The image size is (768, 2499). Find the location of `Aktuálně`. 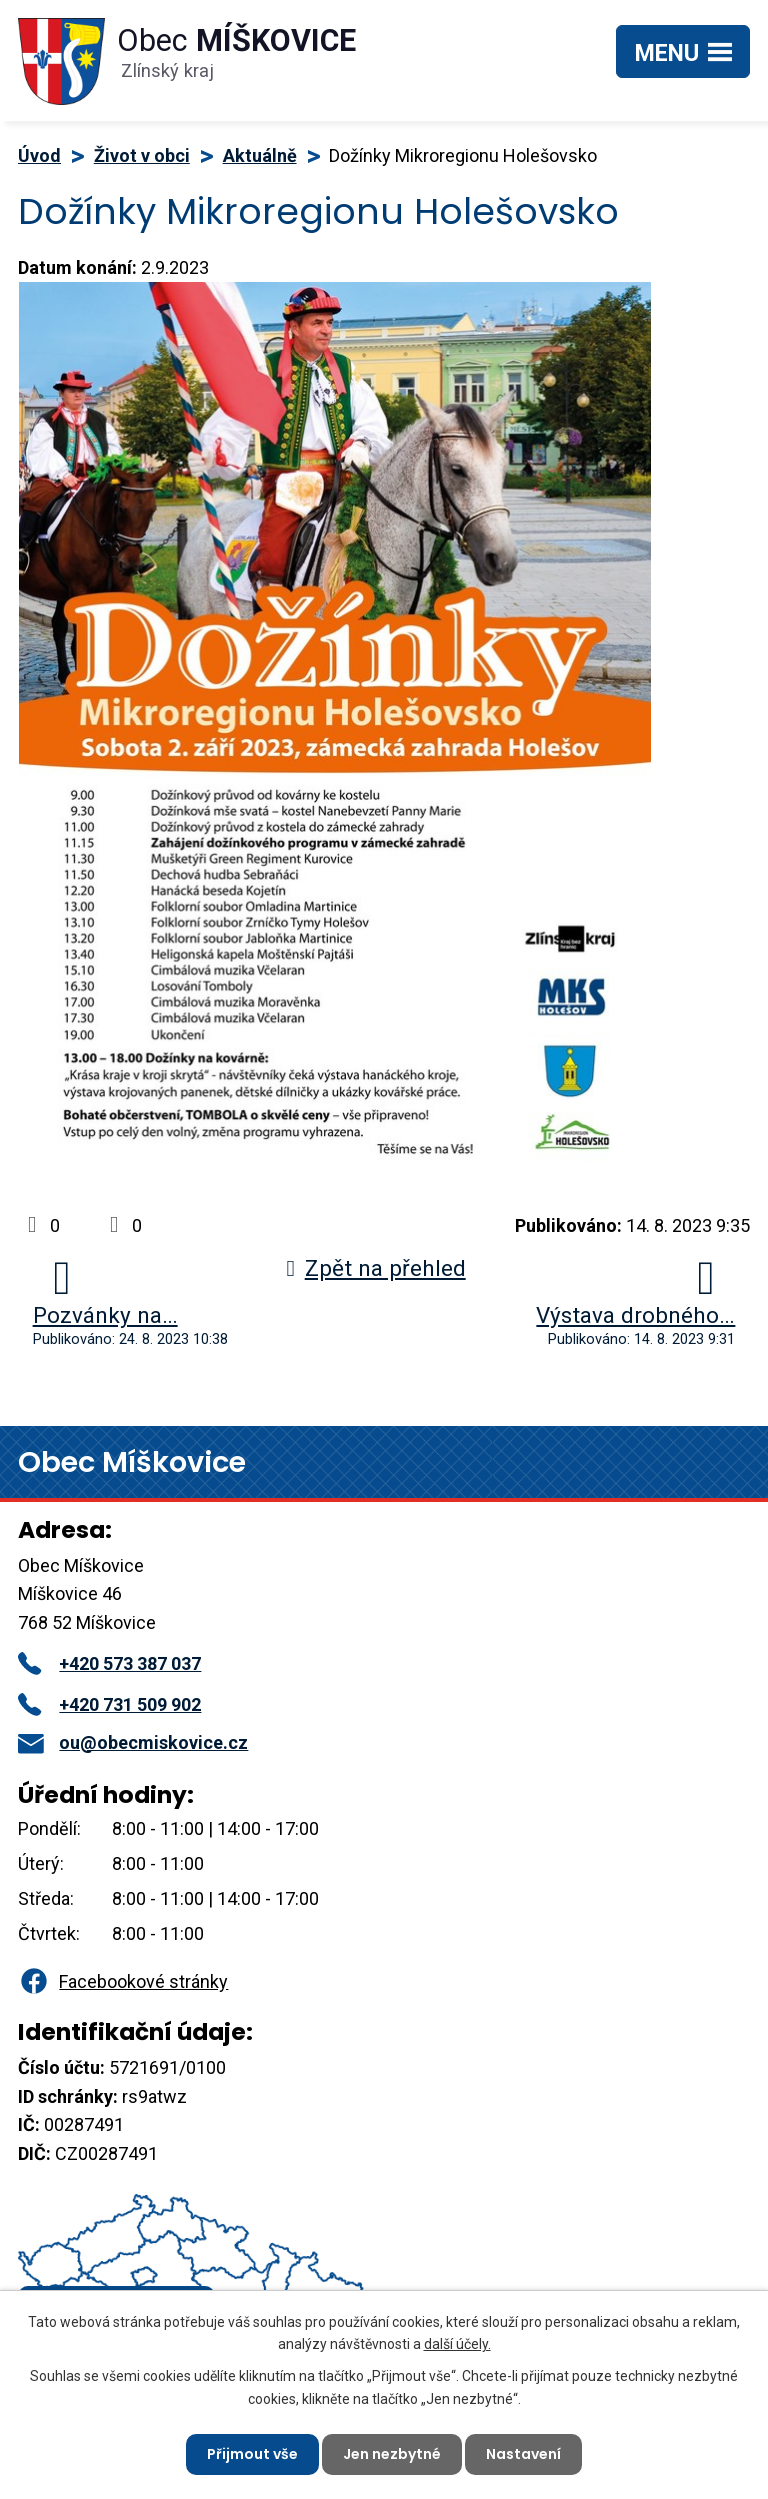

Aktuálně is located at coordinates (260, 155).